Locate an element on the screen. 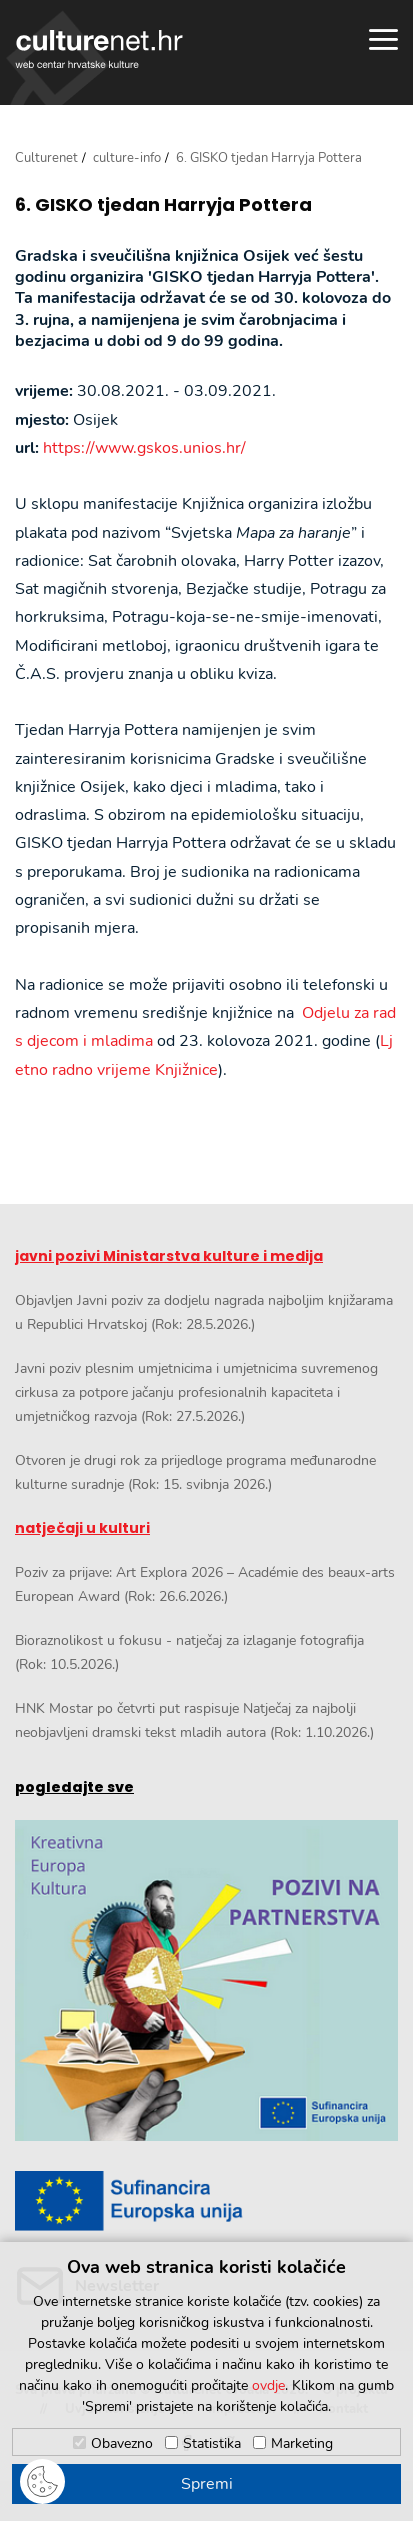  Obavezno is located at coordinates (122, 2443).